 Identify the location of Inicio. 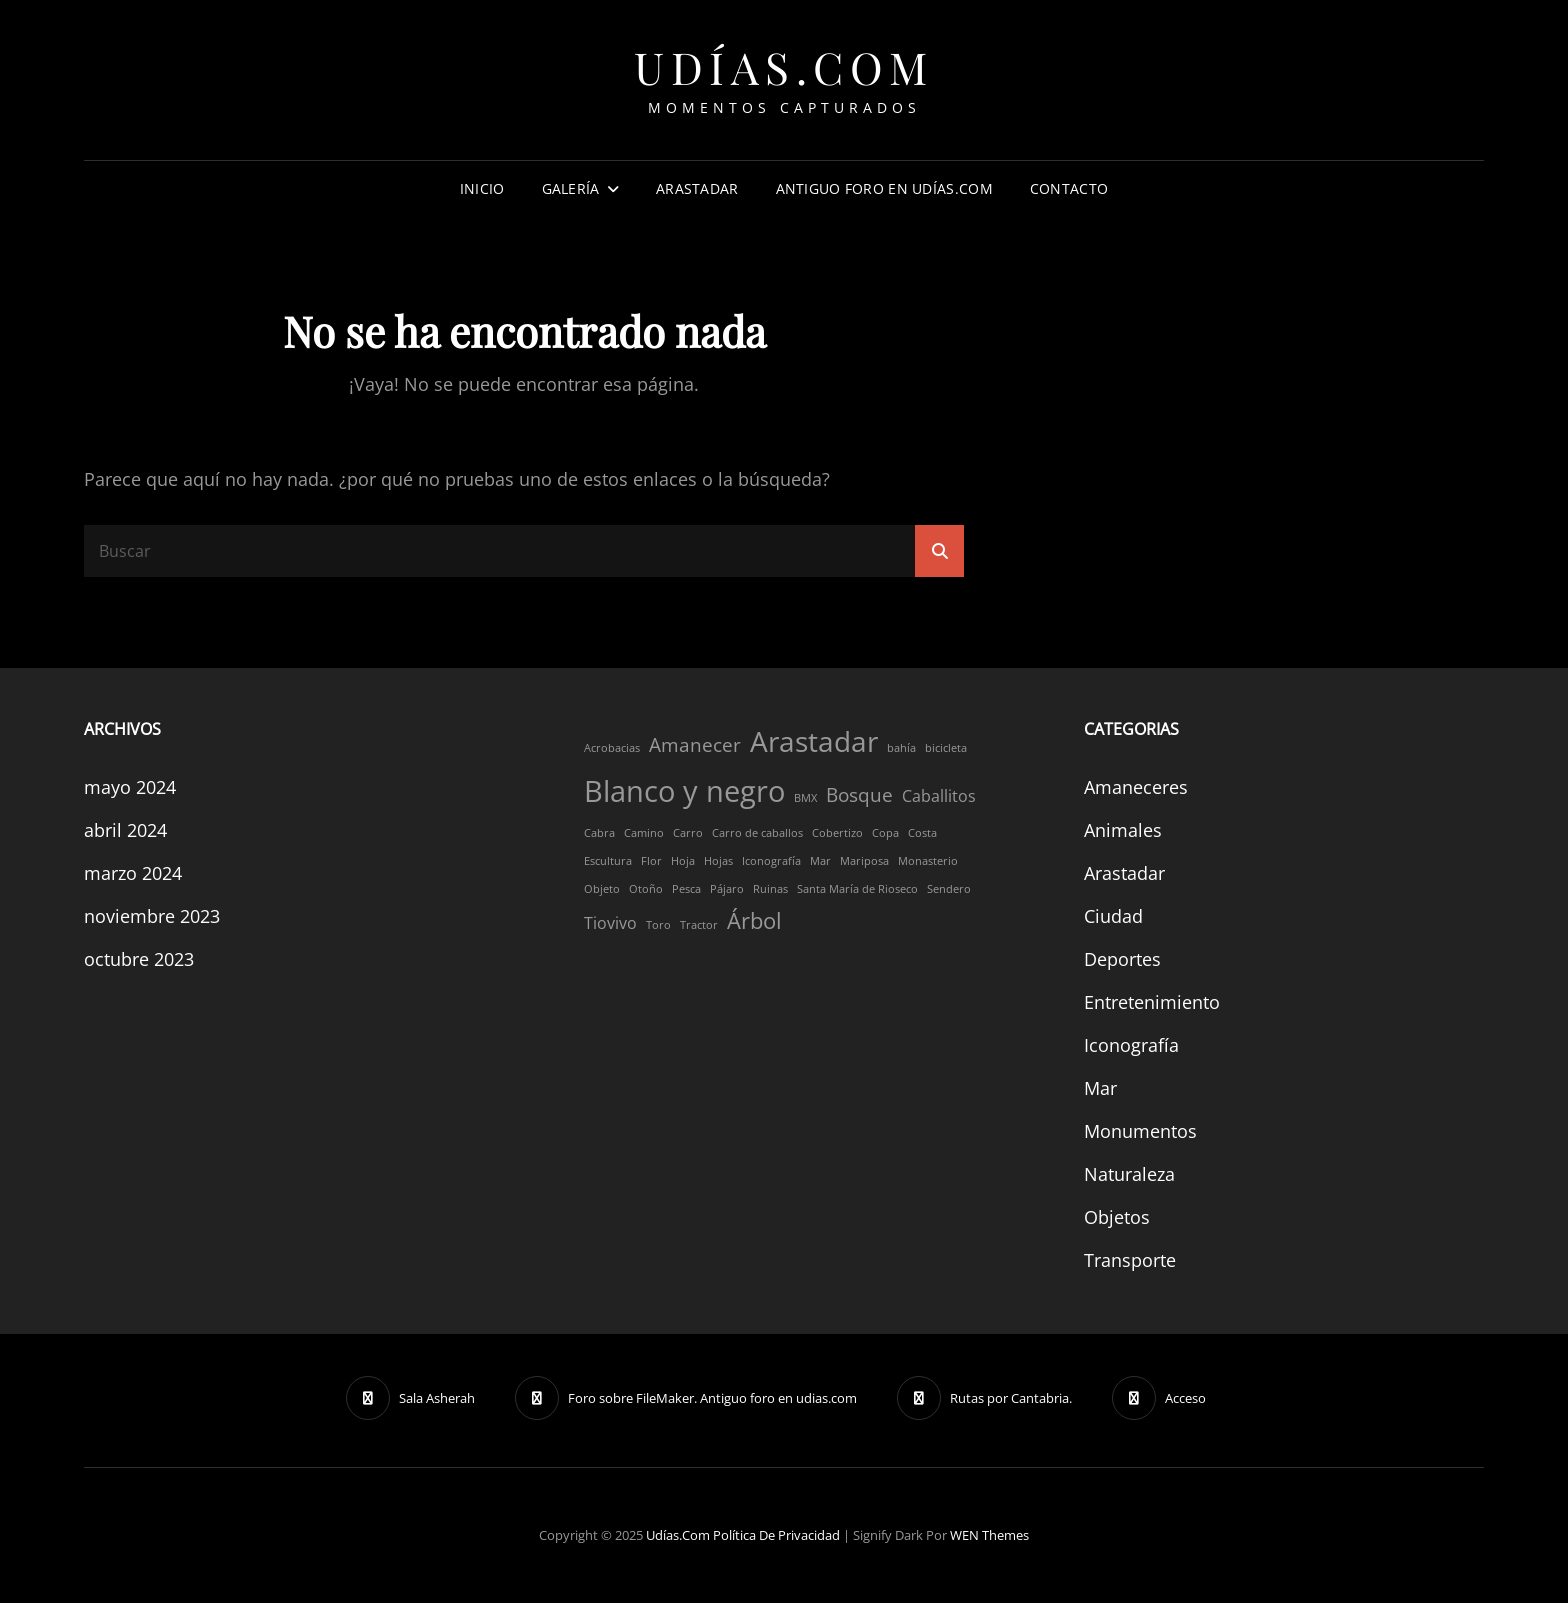
(482, 188).